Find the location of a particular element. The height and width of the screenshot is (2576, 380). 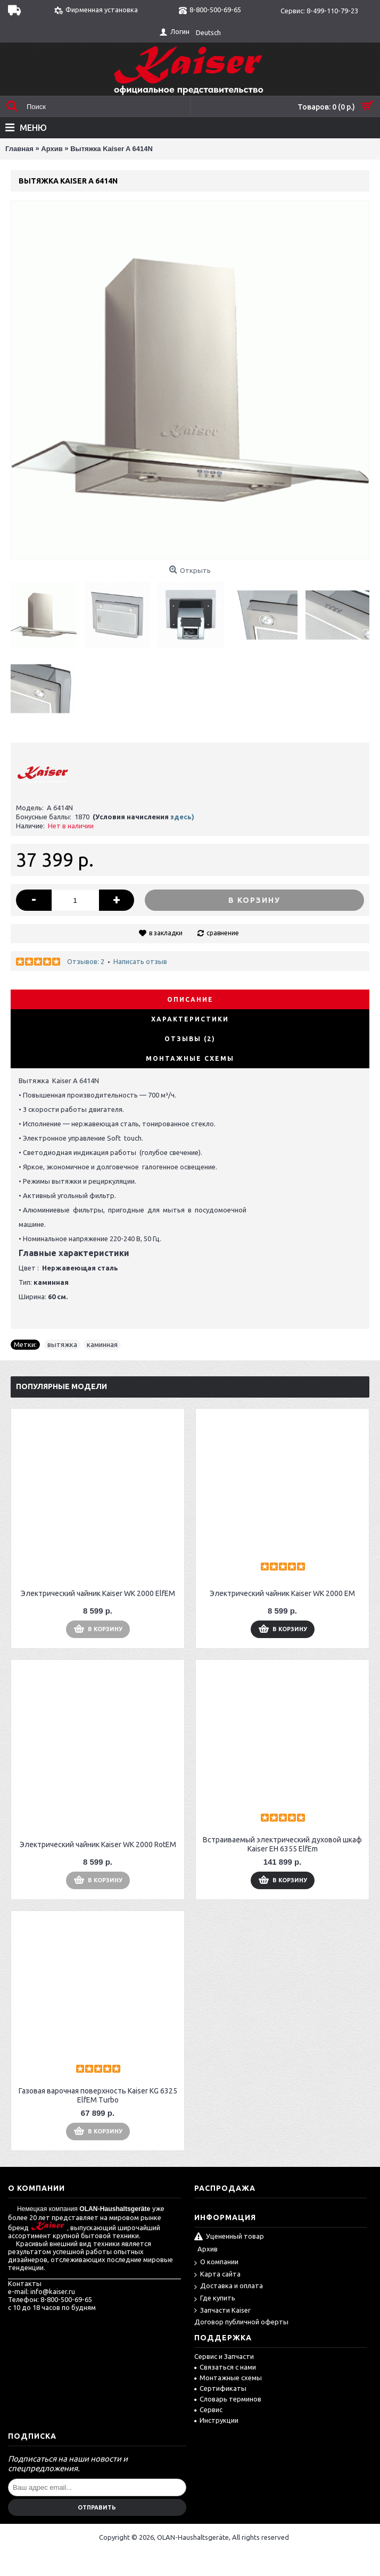

Электрический чайник Kaiser WK 2000 RotEM is located at coordinates (98, 1844).